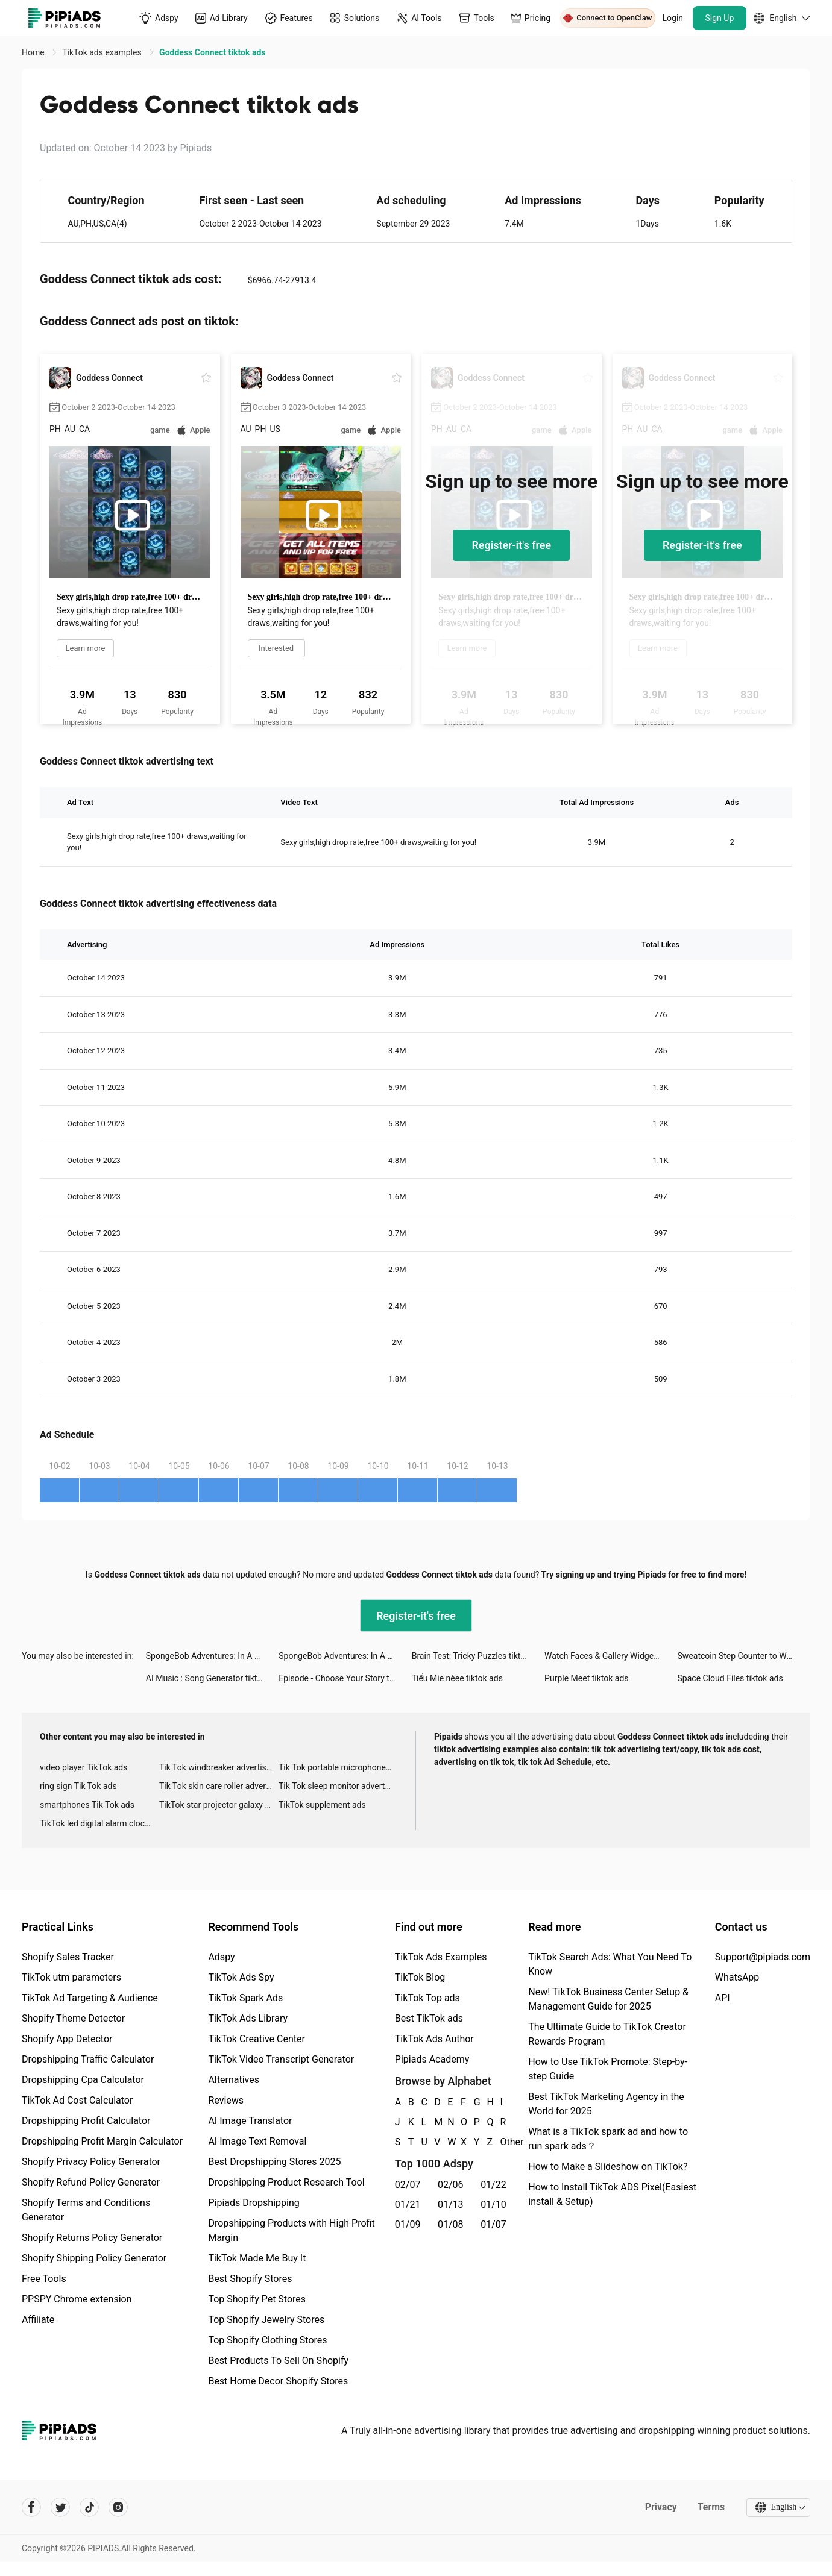 This screenshot has height=2576, width=832. I want to click on TikTok Ad Cost Calculator, so click(77, 2100).